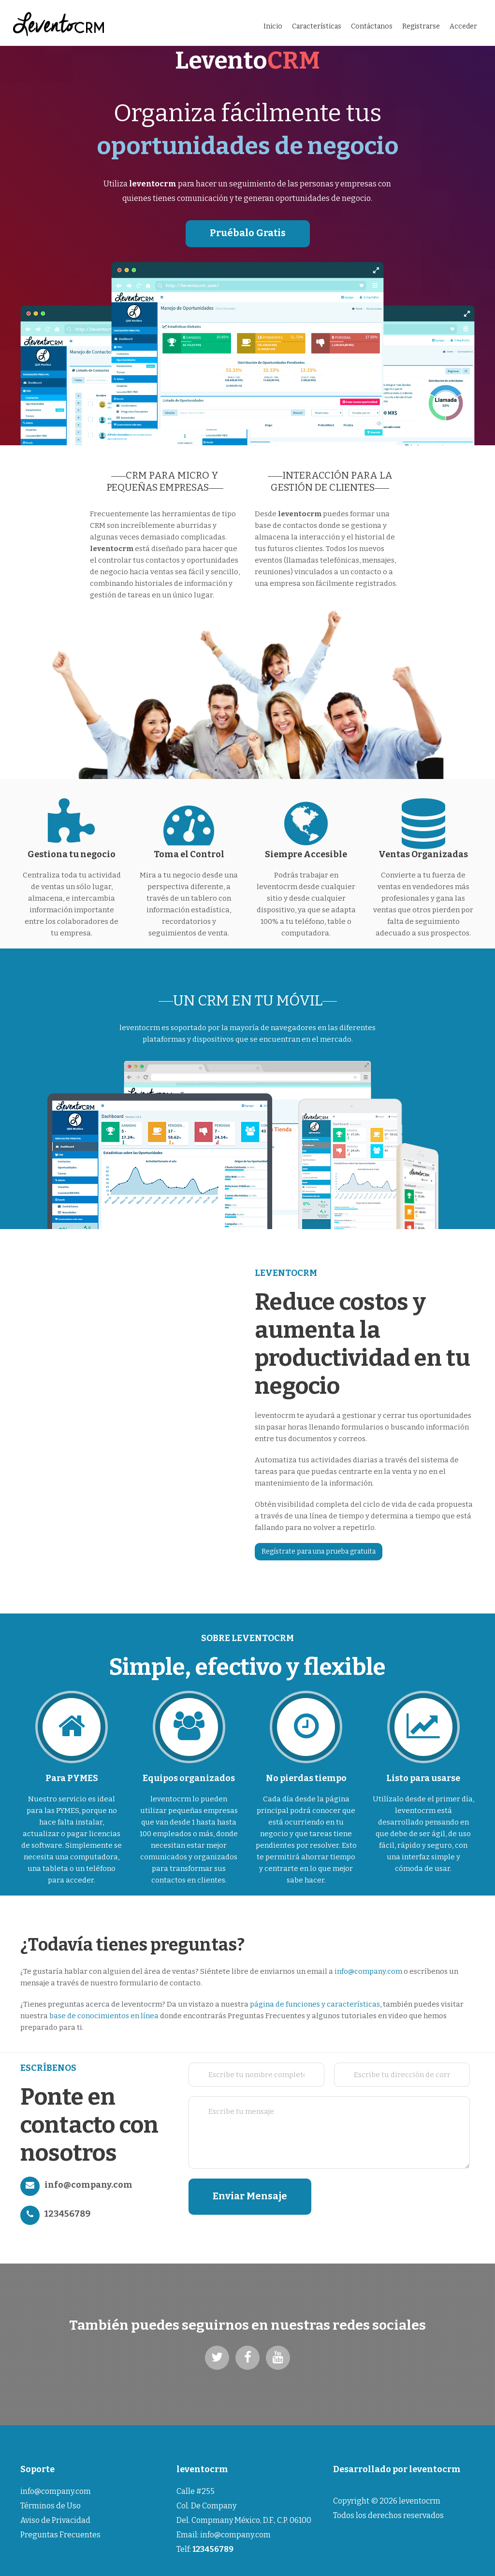 This screenshot has height=2576, width=495. I want to click on página de funciones y características, so click(315, 2004).